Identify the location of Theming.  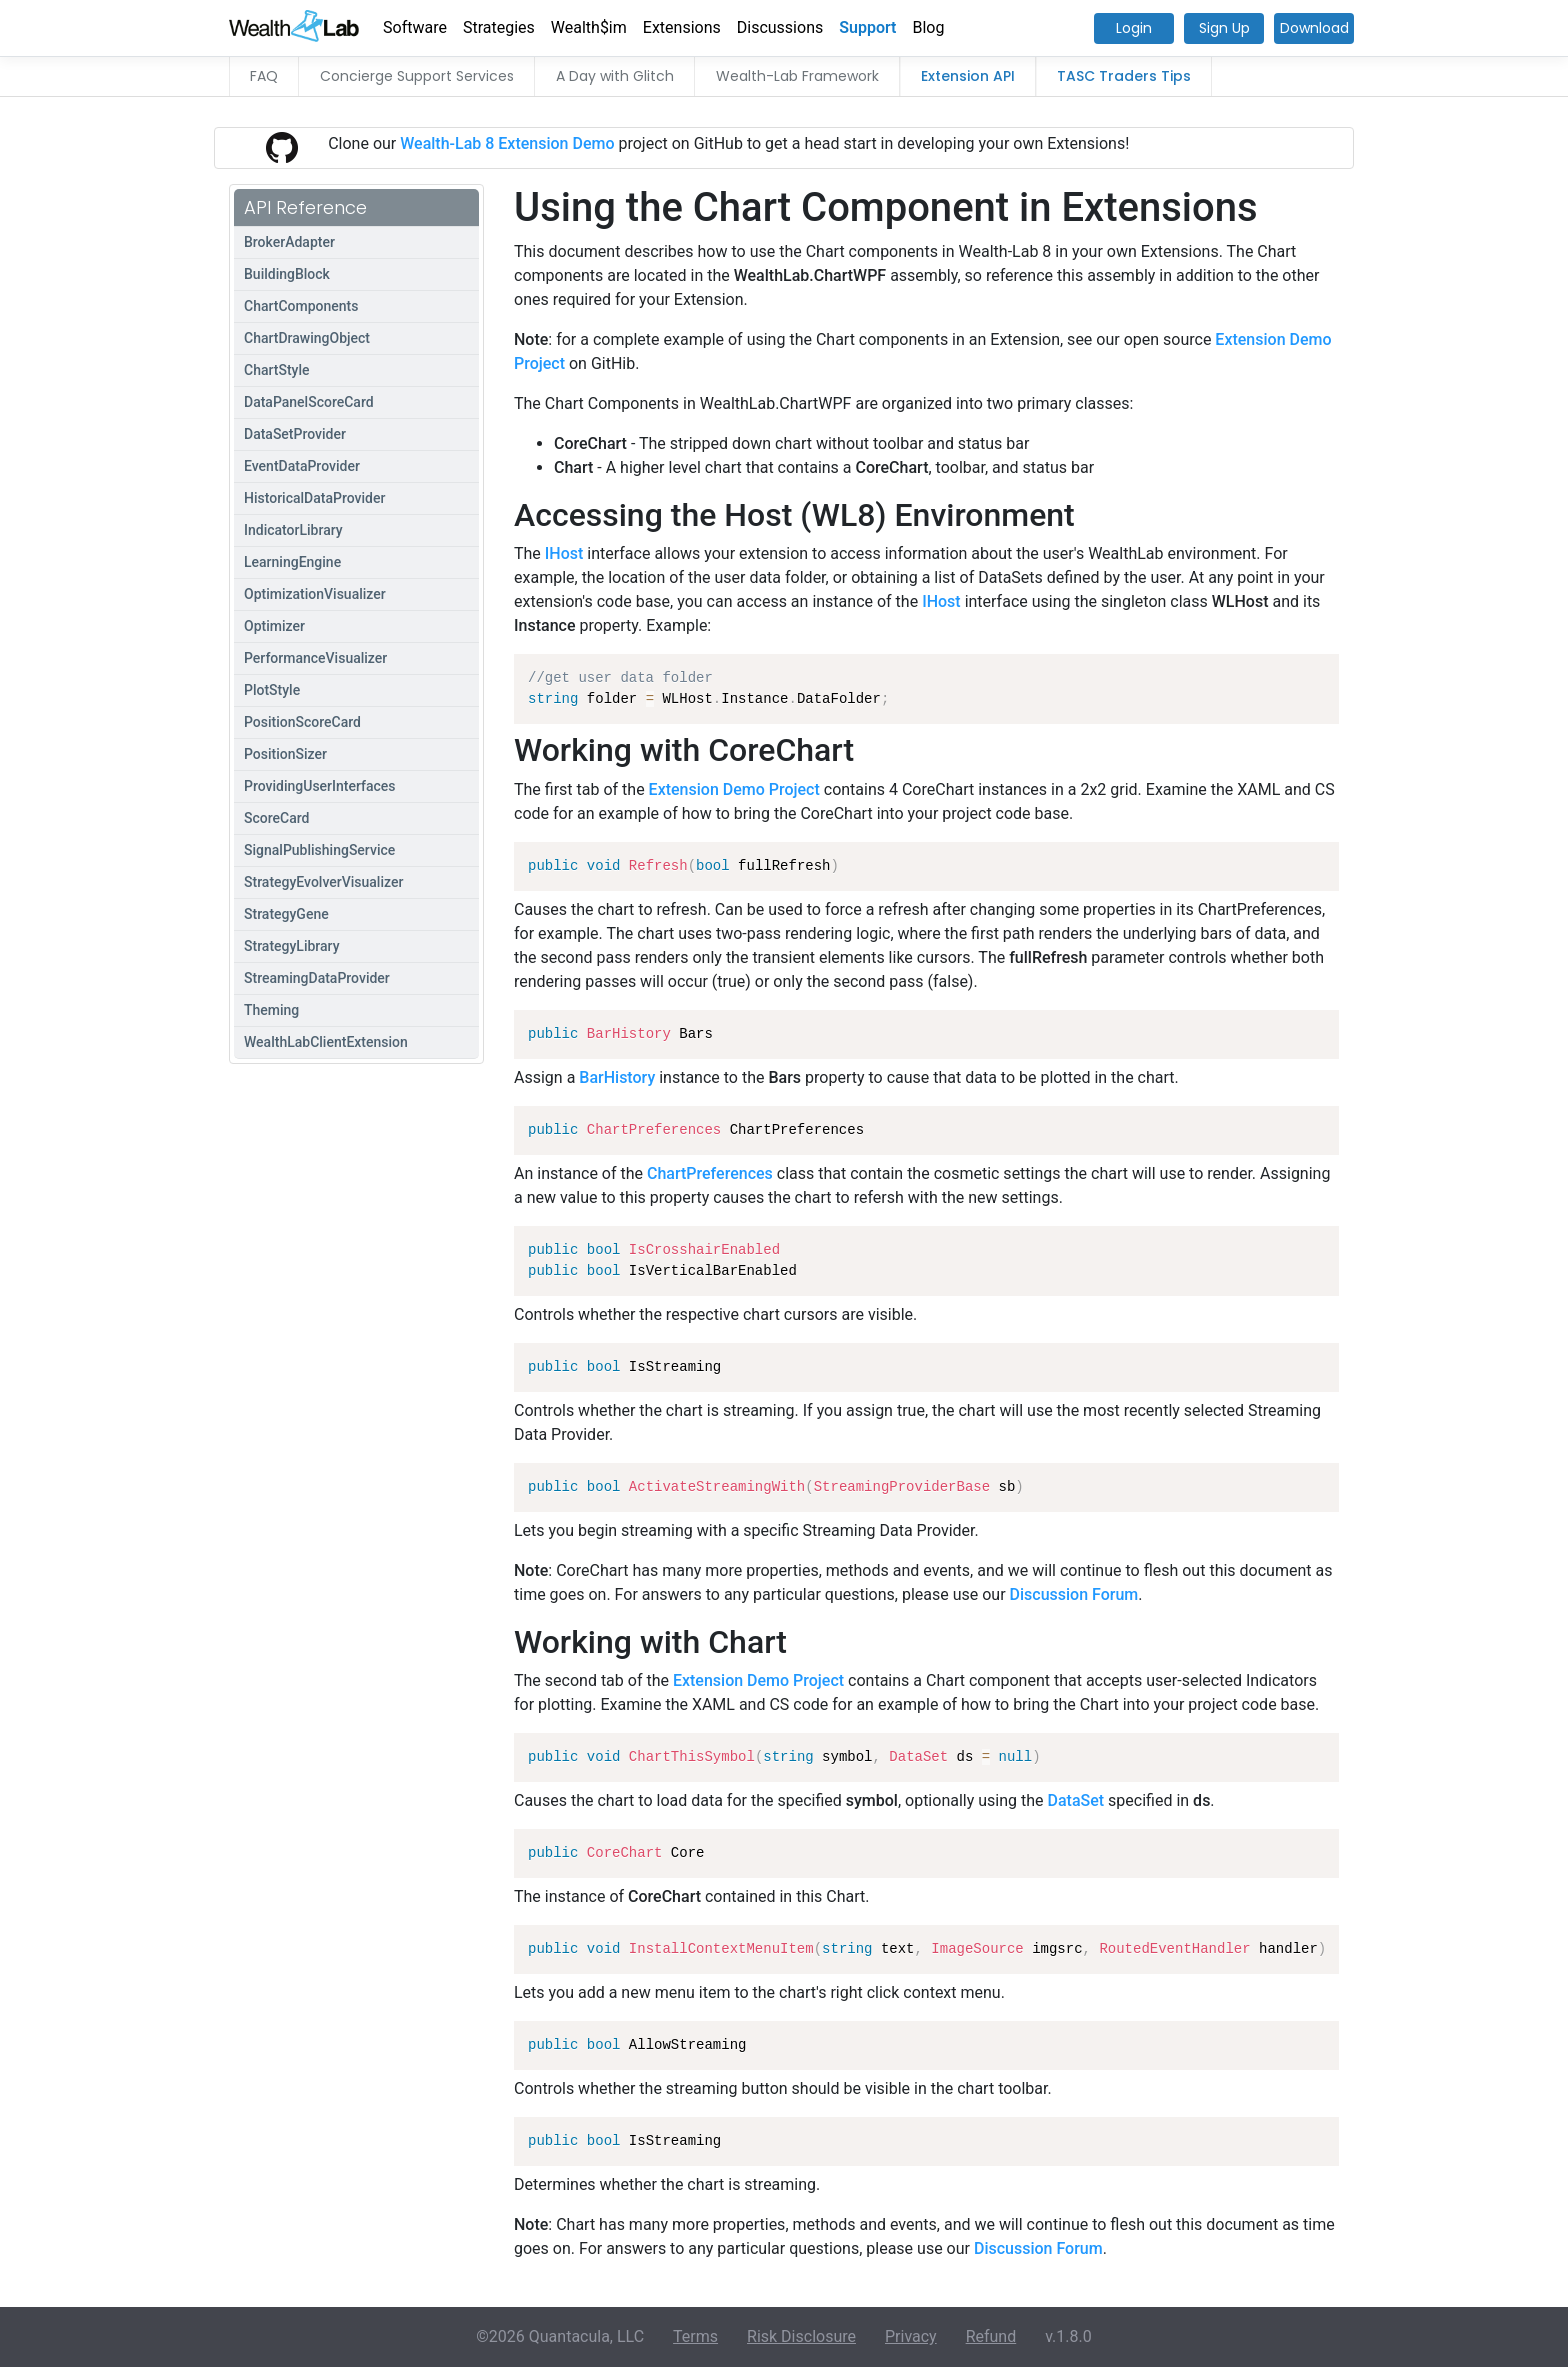
(271, 1010).